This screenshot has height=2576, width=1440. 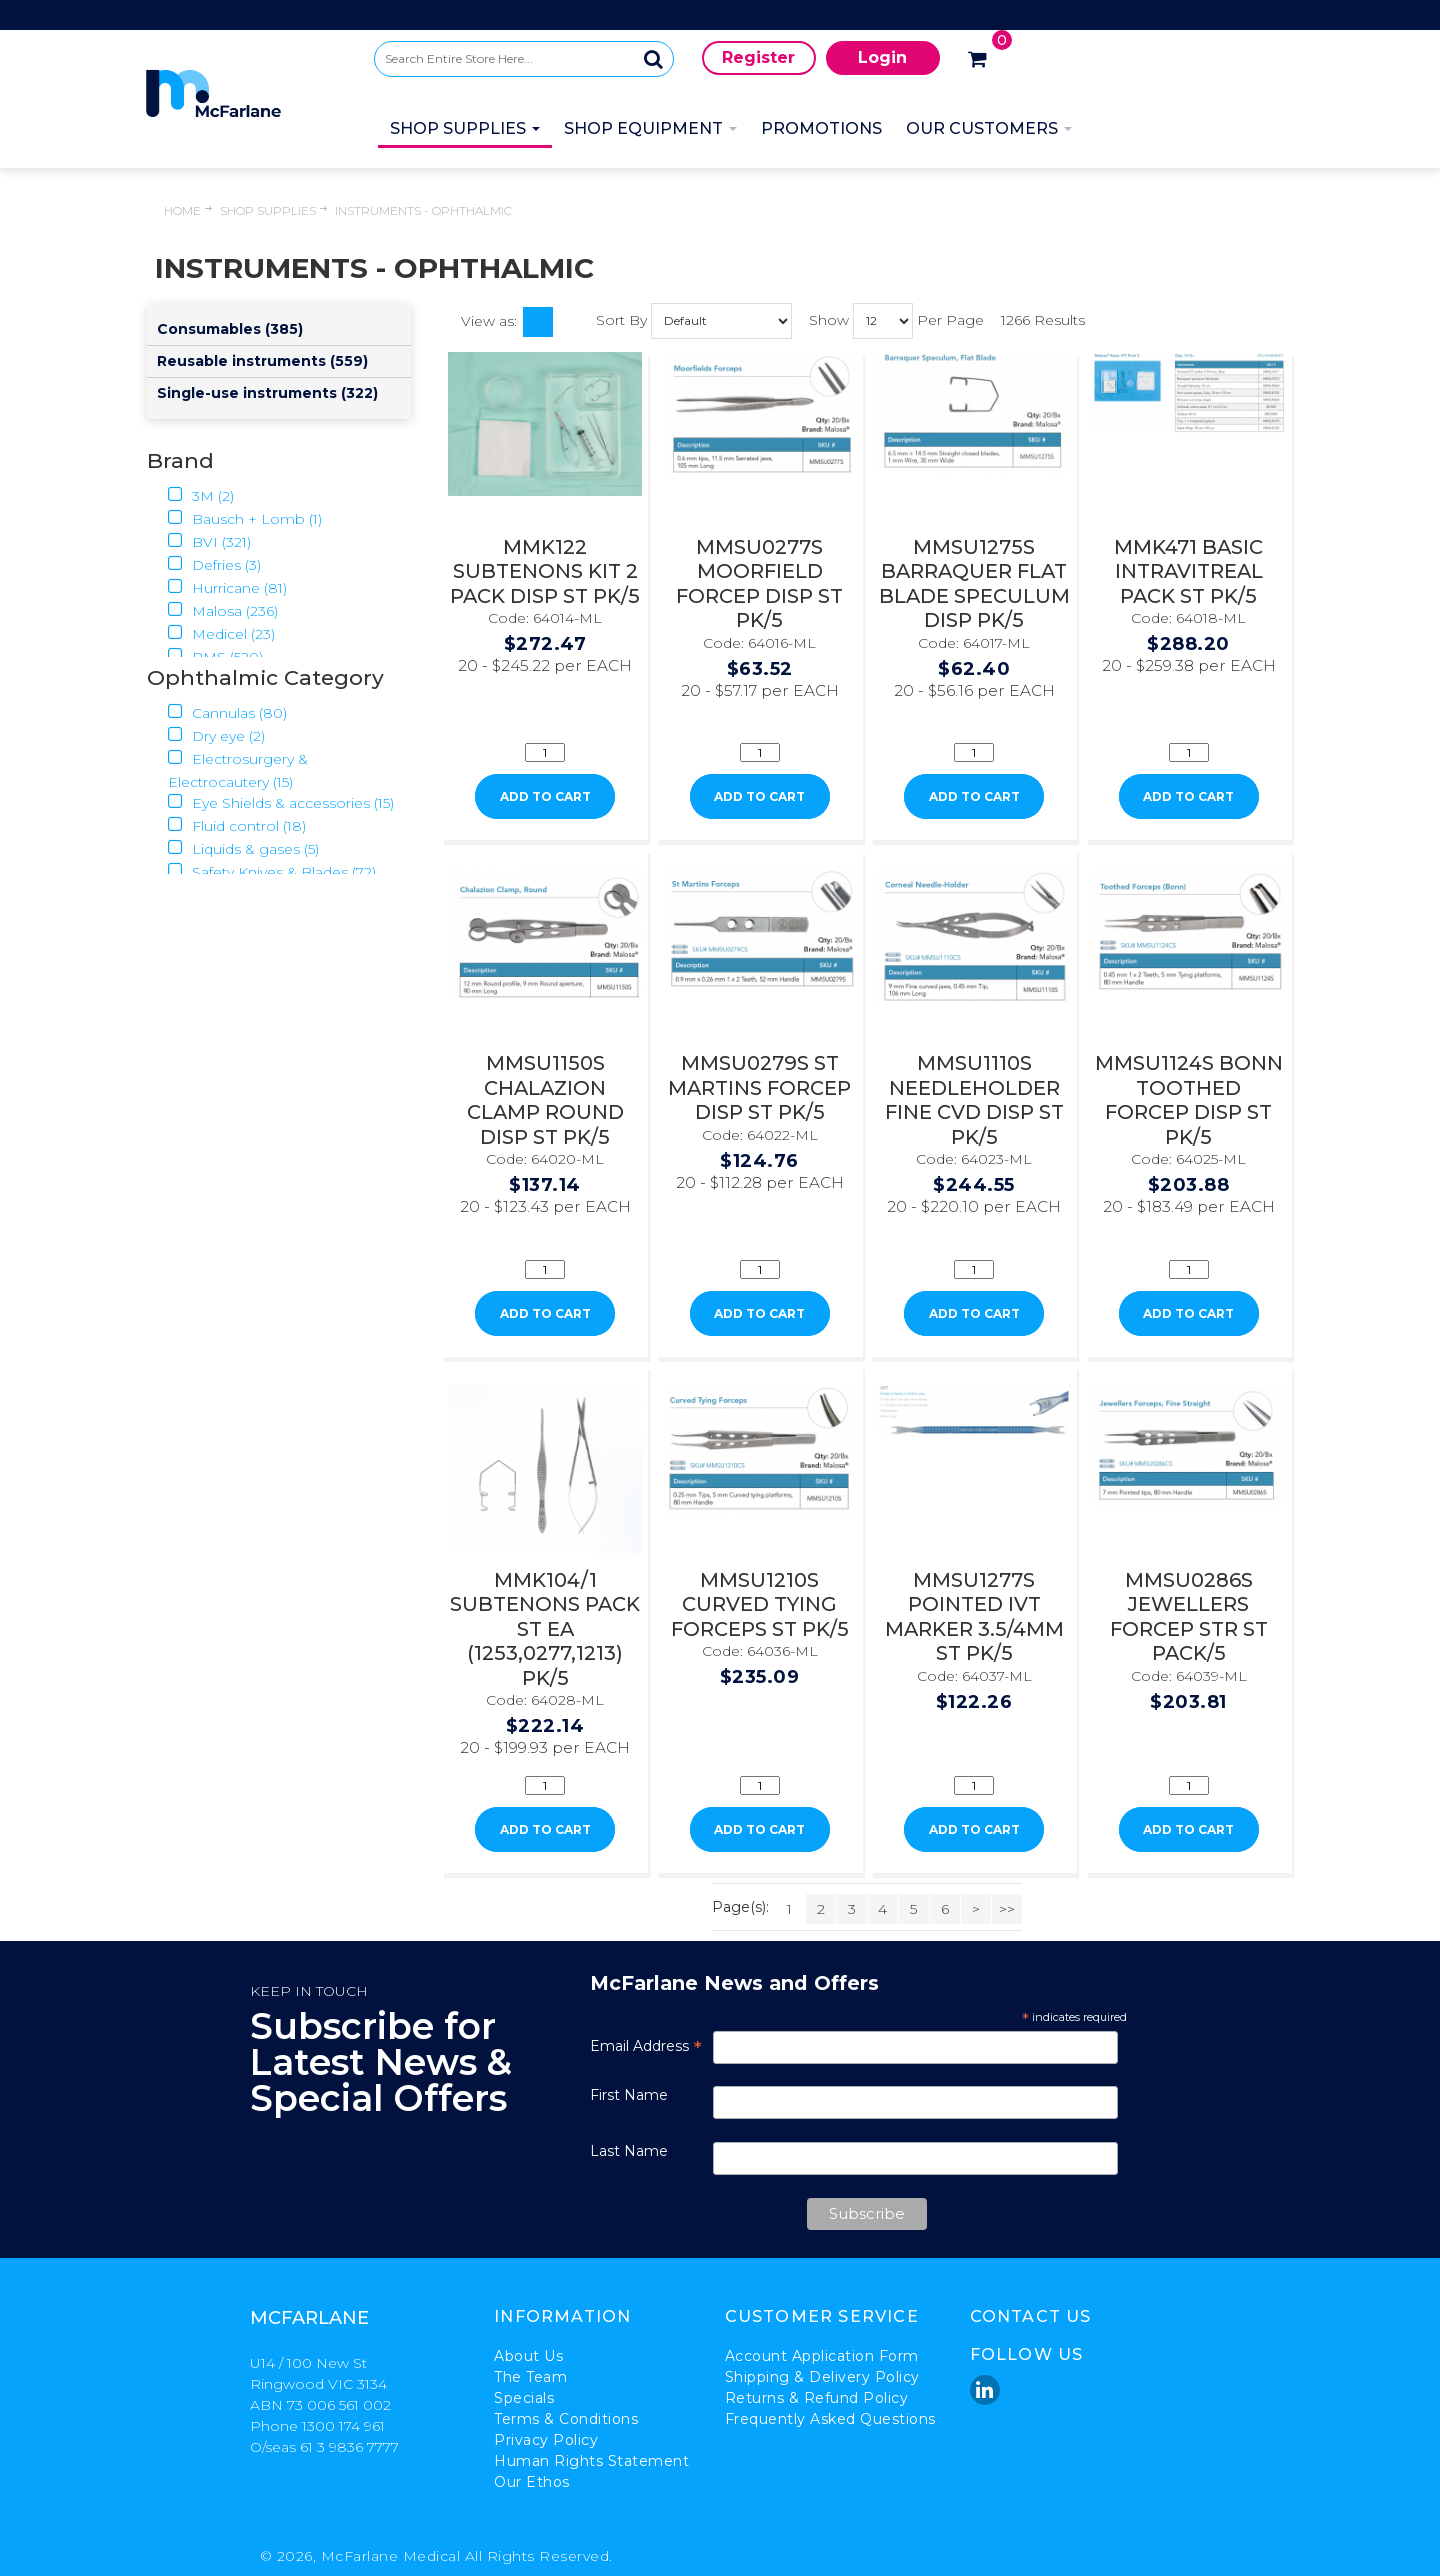 I want to click on 3M (2), so click(x=201, y=496).